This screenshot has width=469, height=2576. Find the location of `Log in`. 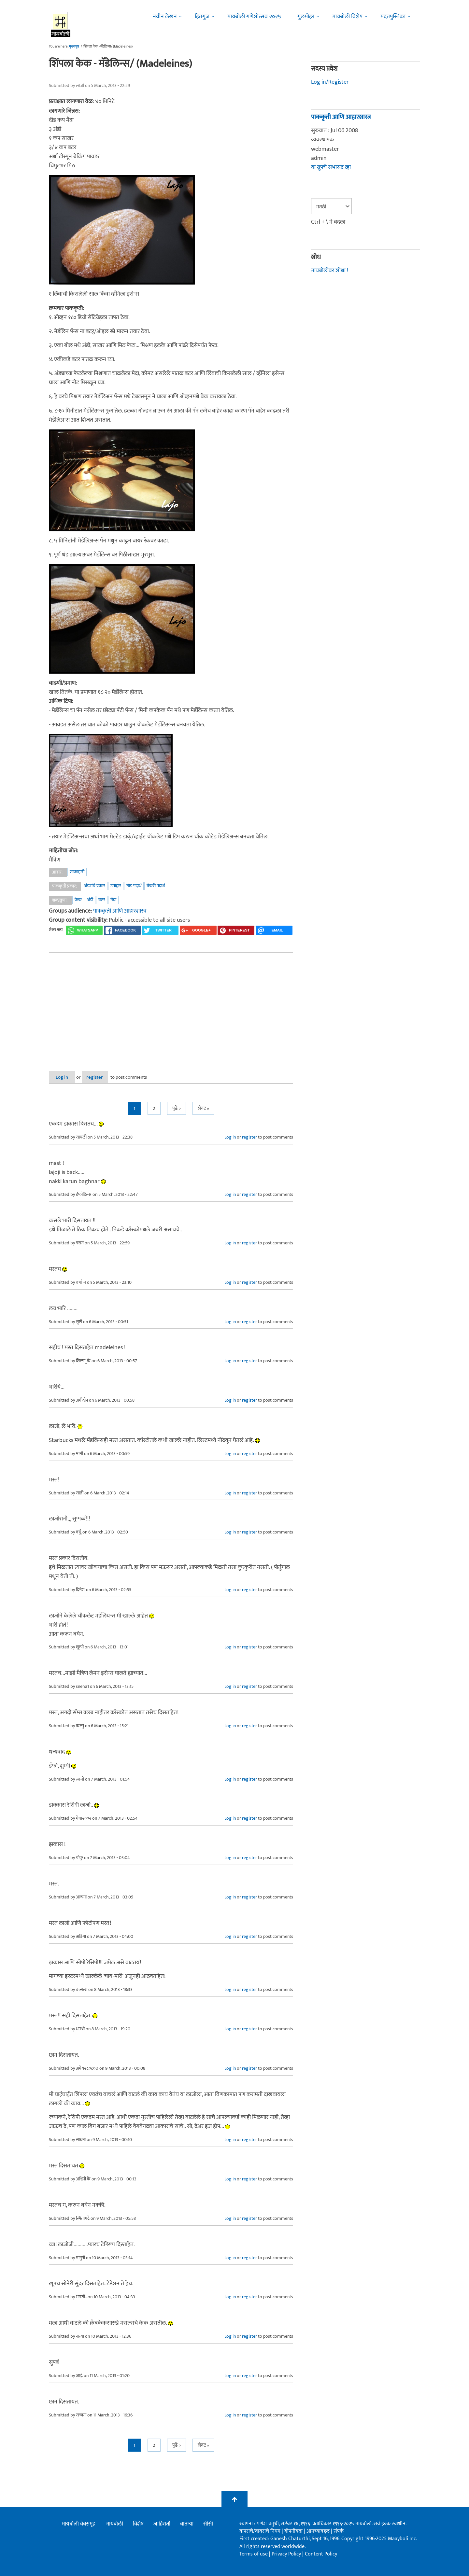

Log in is located at coordinates (66, 1077).